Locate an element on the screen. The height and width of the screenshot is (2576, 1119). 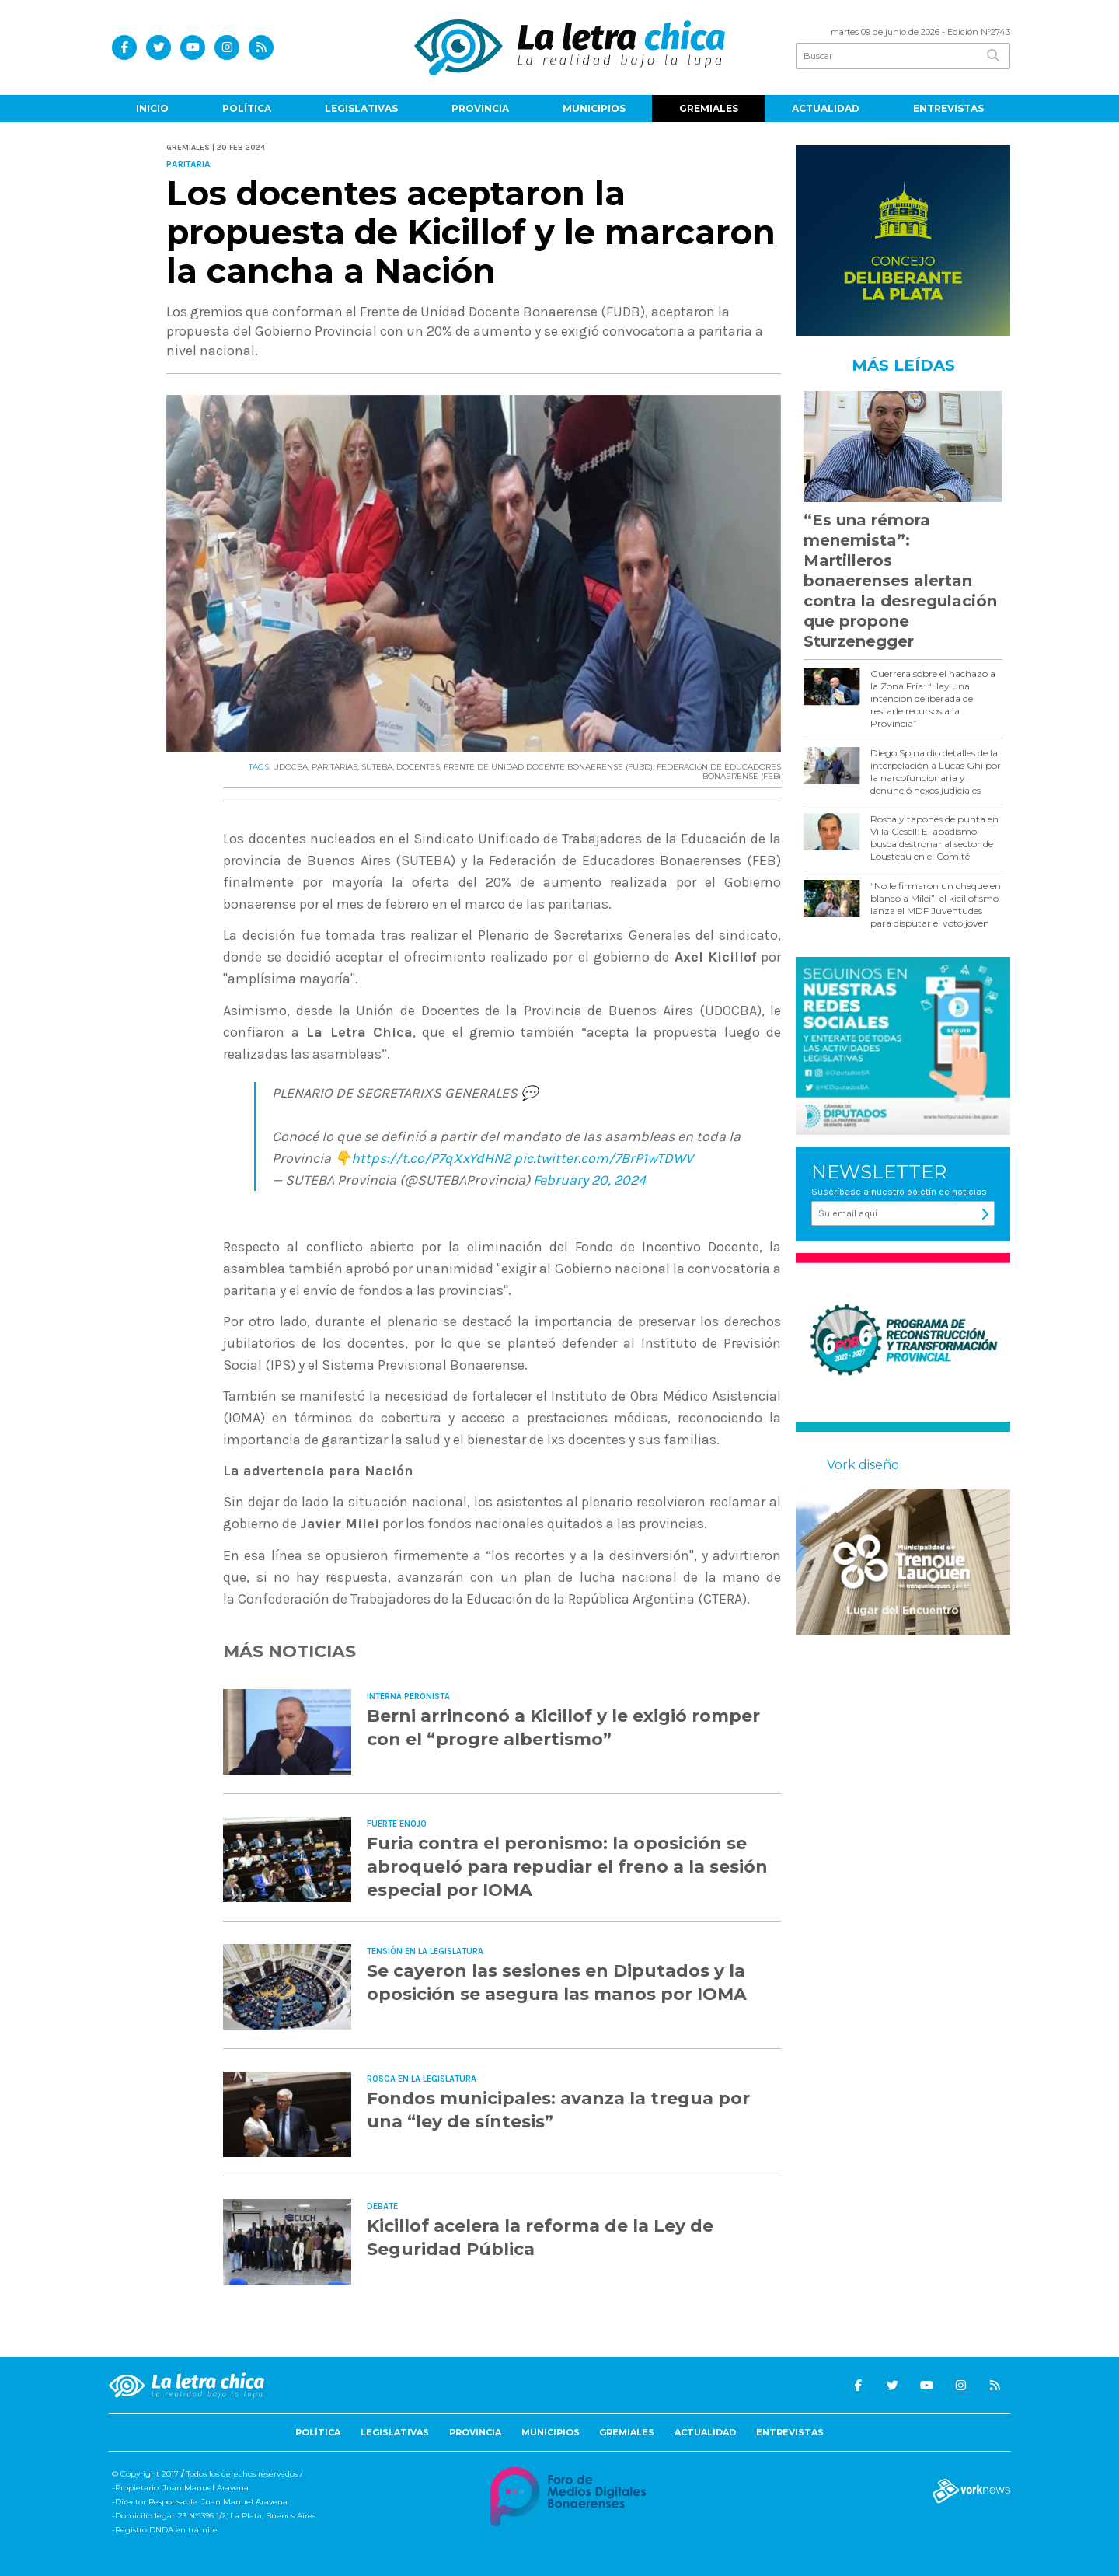
Inicio is located at coordinates (152, 108).